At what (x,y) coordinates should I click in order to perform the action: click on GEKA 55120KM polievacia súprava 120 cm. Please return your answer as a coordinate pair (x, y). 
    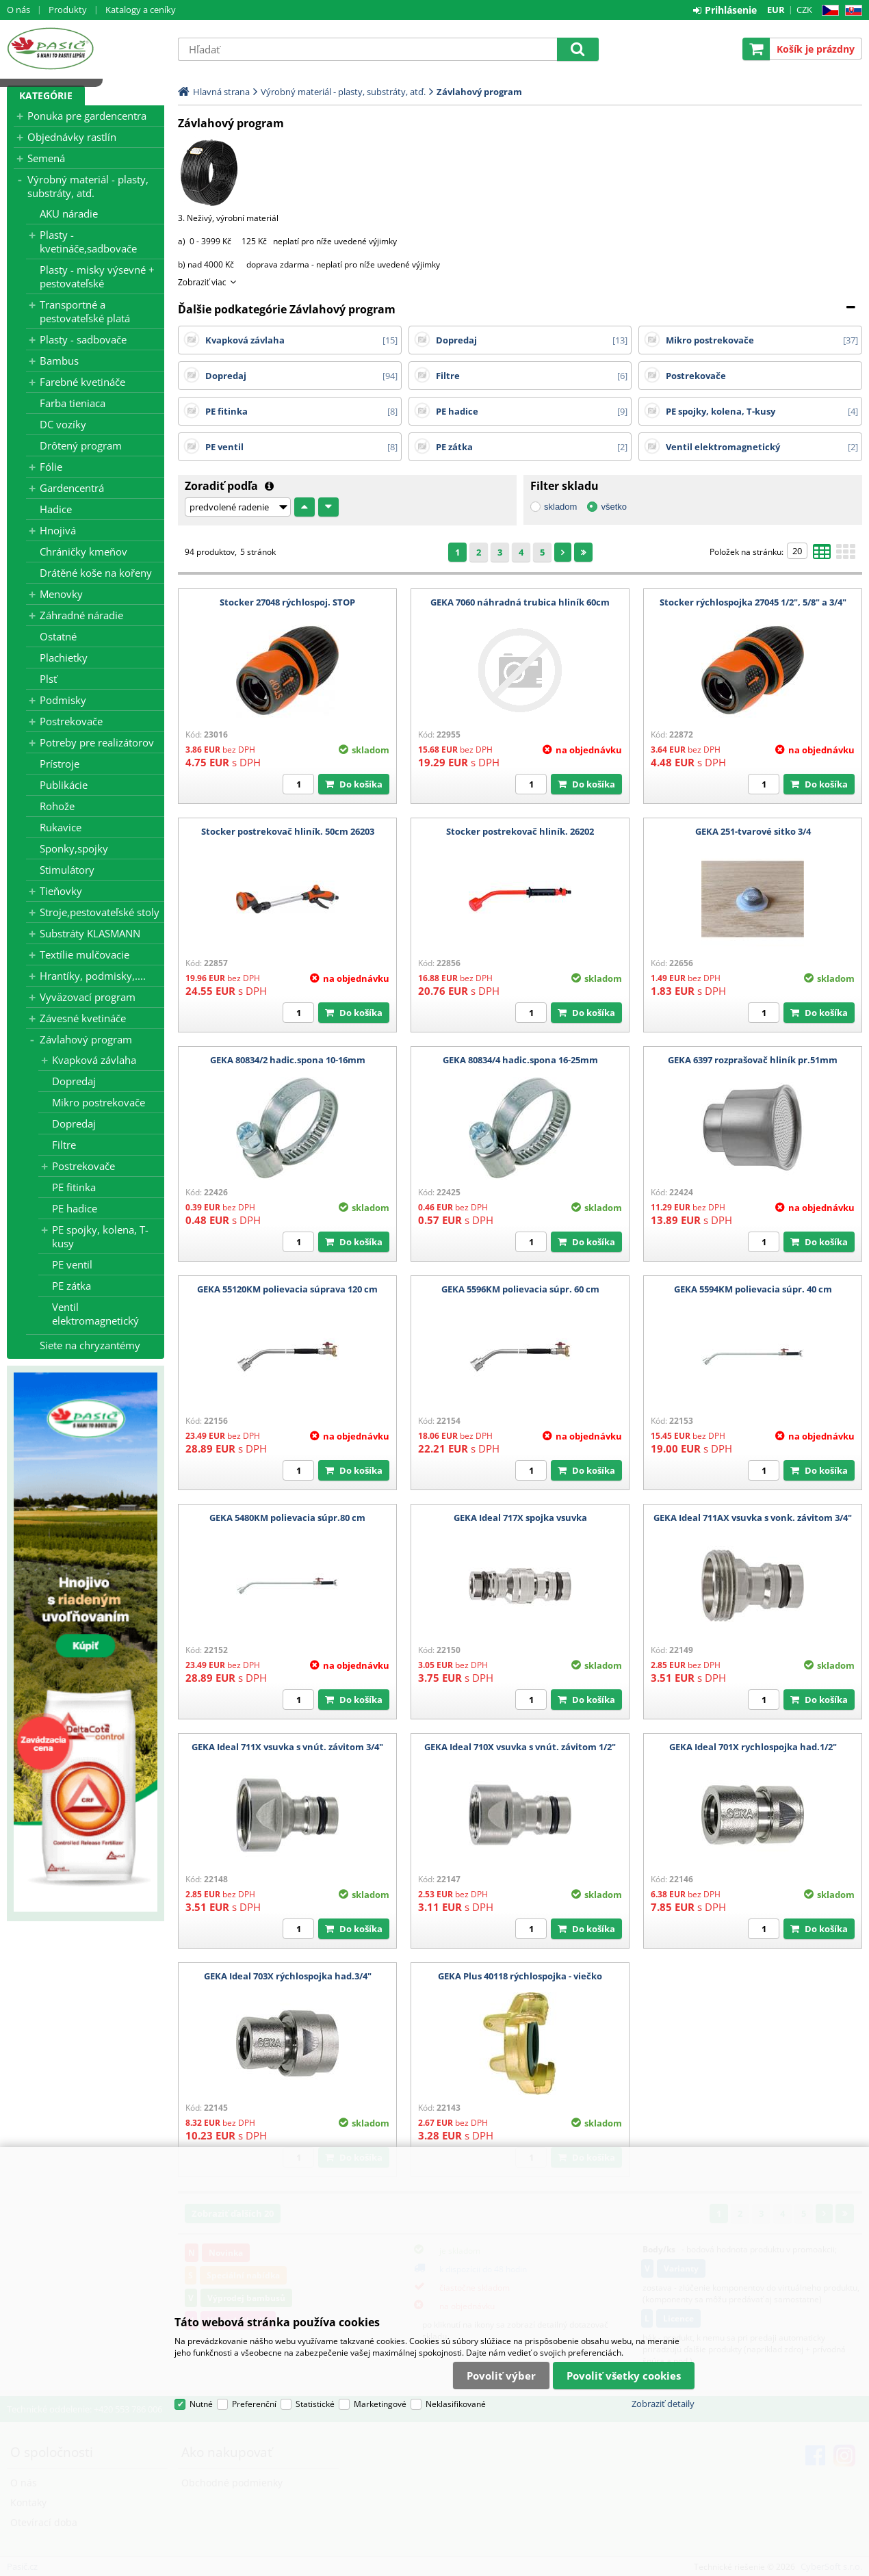
    Looking at the image, I should click on (287, 1289).